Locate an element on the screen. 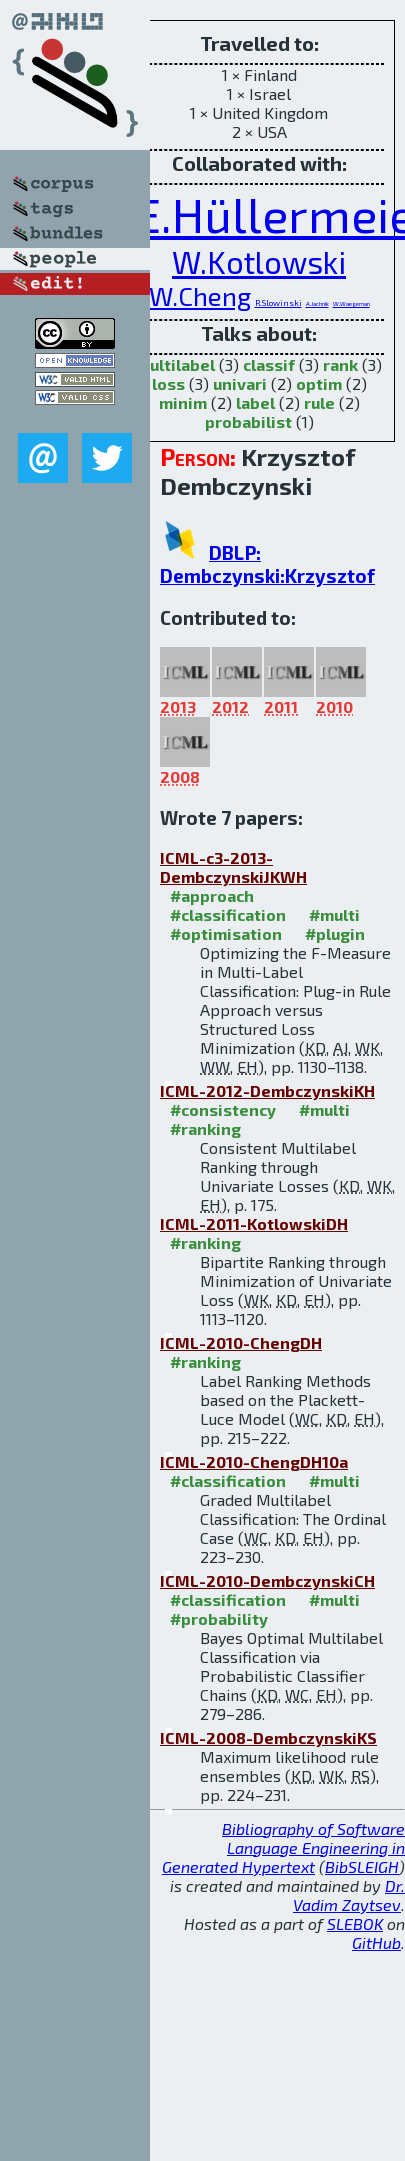 This screenshot has width=405, height=2161. SLEBOK is located at coordinates (355, 1923).